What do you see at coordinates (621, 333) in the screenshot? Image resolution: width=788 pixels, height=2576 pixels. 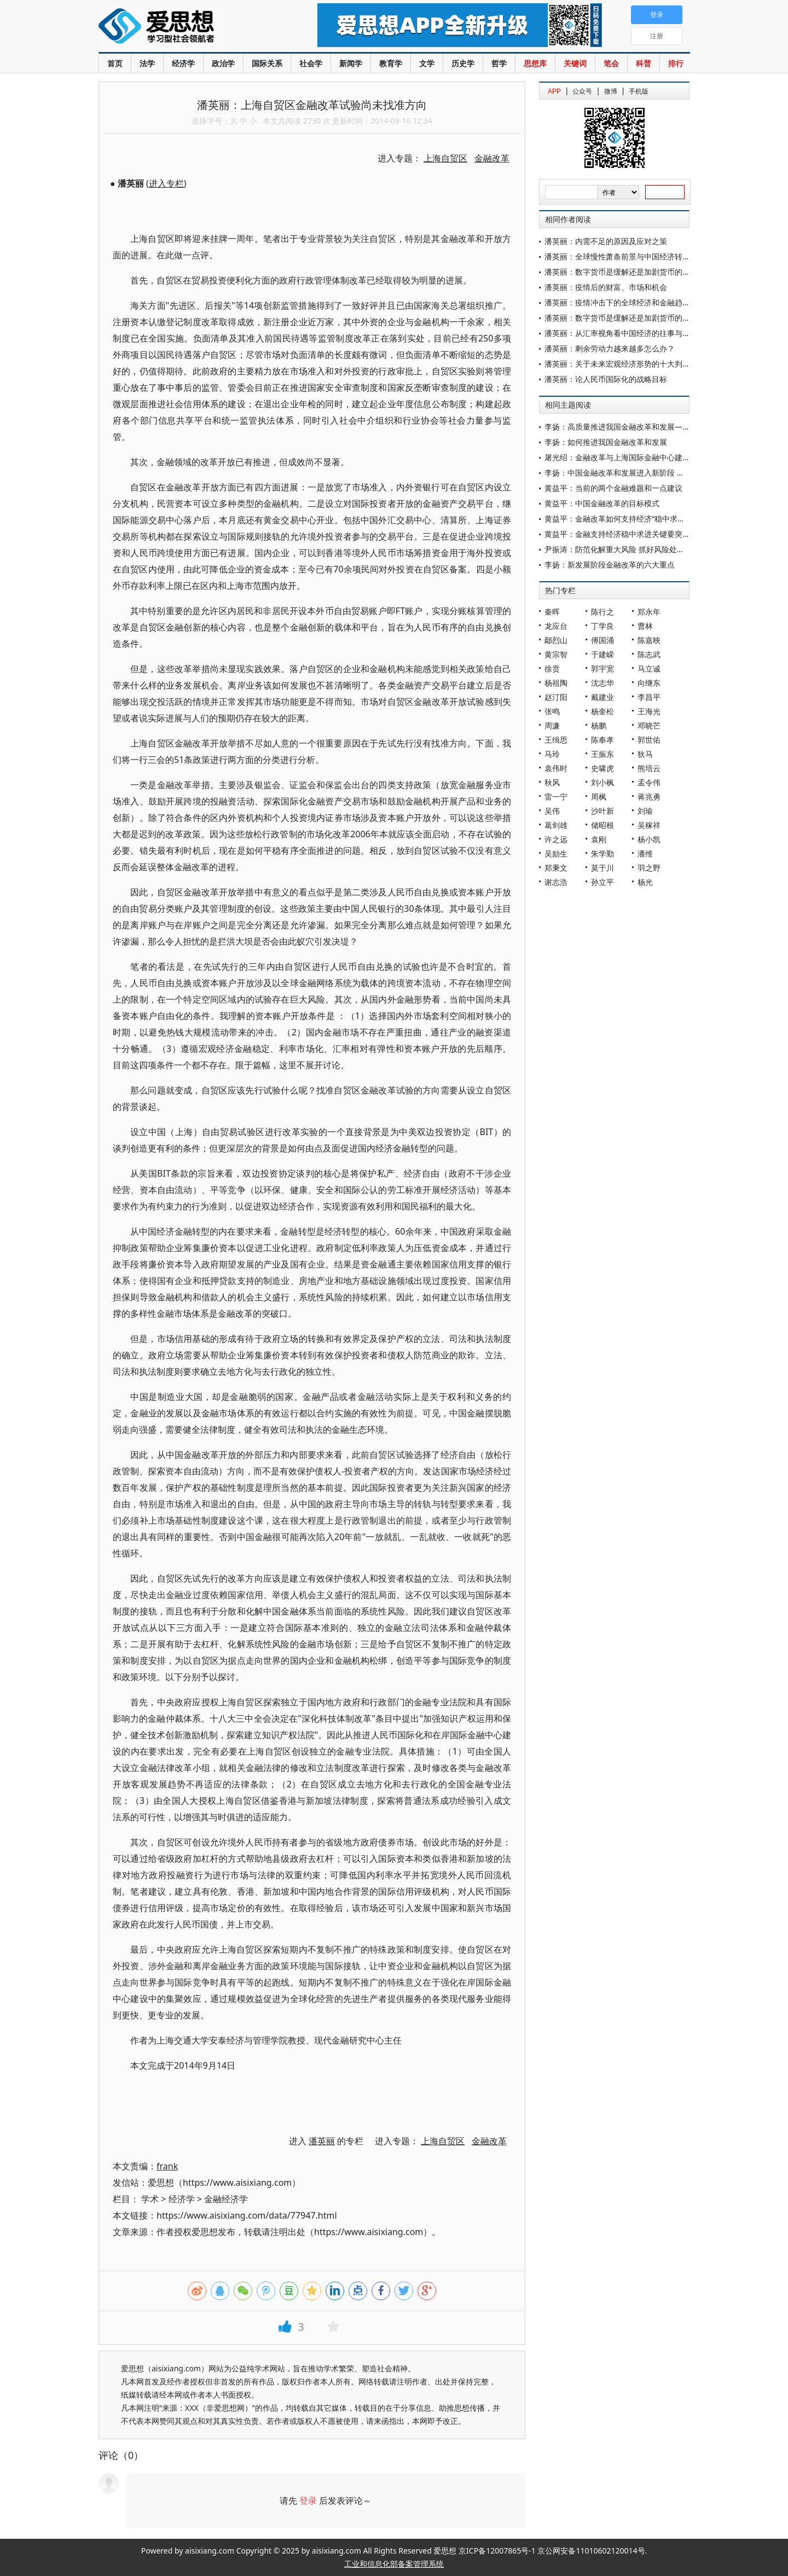 I see `潘英丽：从汇率视角看中国经济的往事与变局` at bounding box center [621, 333].